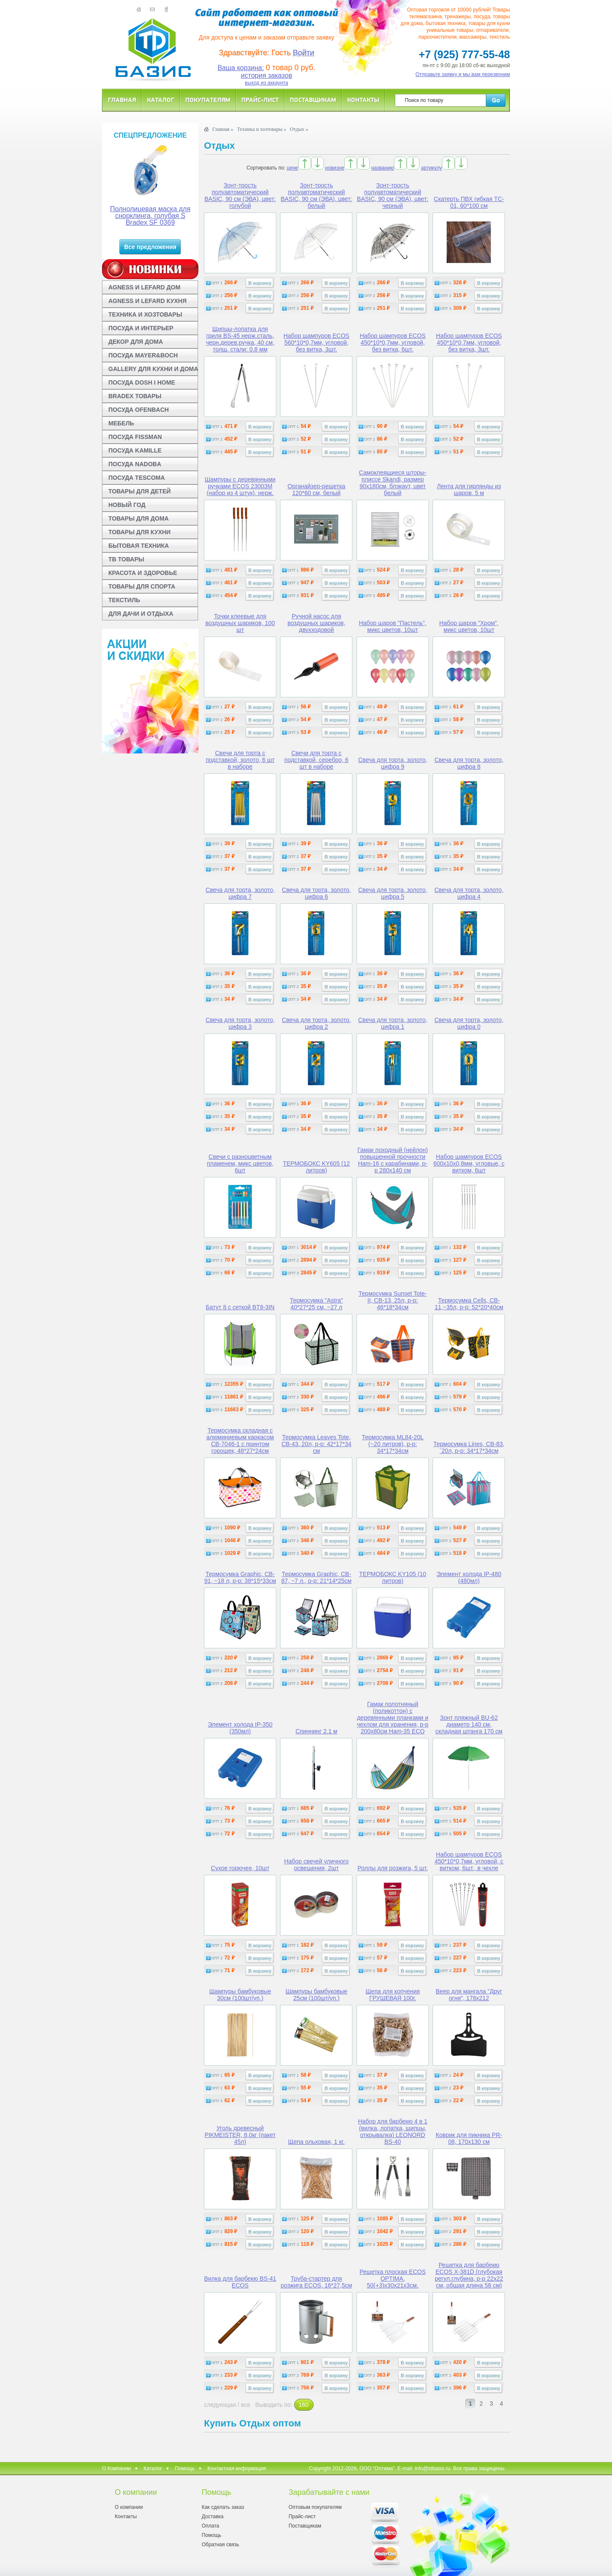 This screenshot has width=612, height=2576. What do you see at coordinates (469, 2275) in the screenshot?
I see `Решетка для барбекю ECOS Х-381D (глубокая регул.глубина, р-р 22x22 см, общая длина 58 см)` at bounding box center [469, 2275].